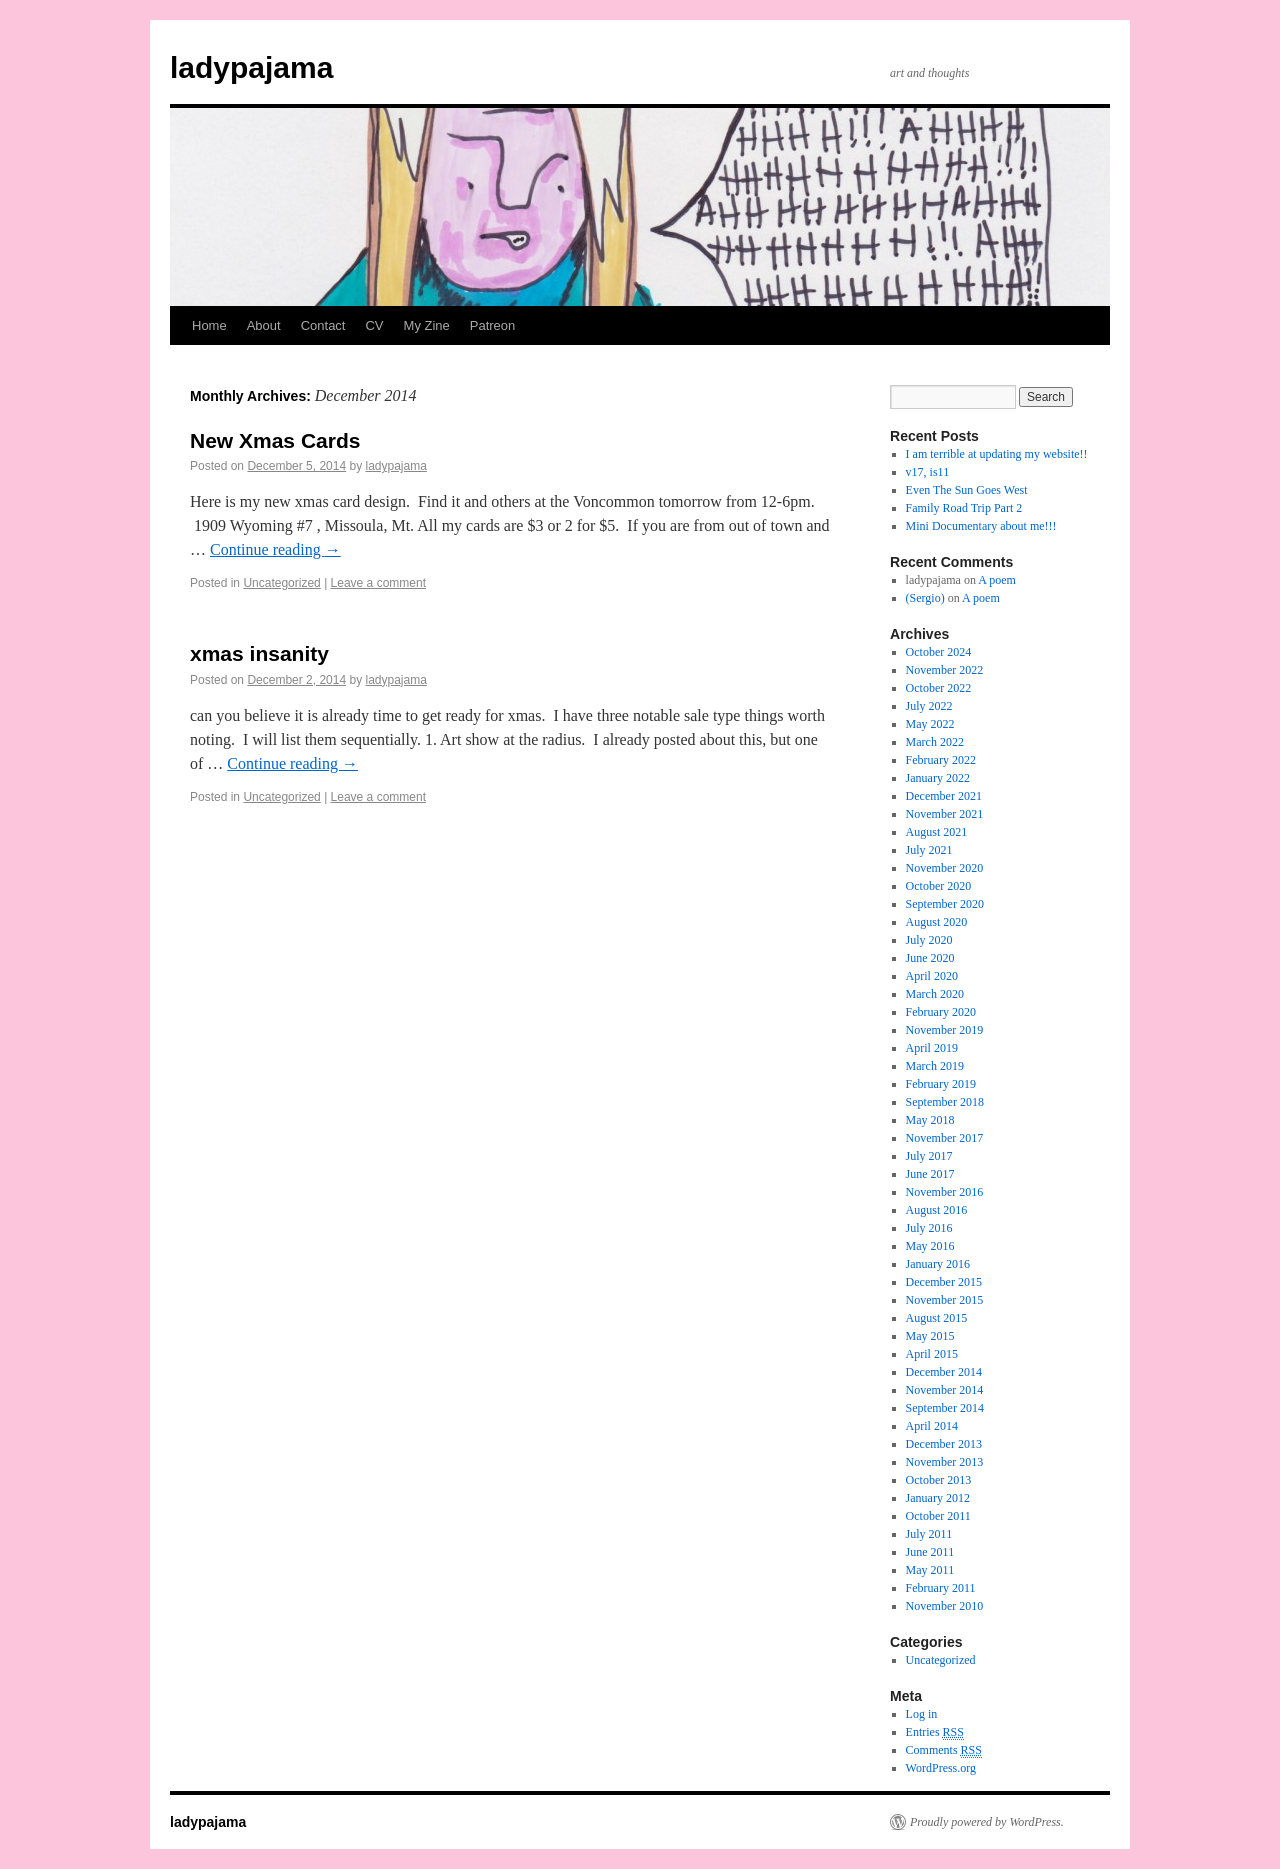  I want to click on February 2019, so click(941, 1084).